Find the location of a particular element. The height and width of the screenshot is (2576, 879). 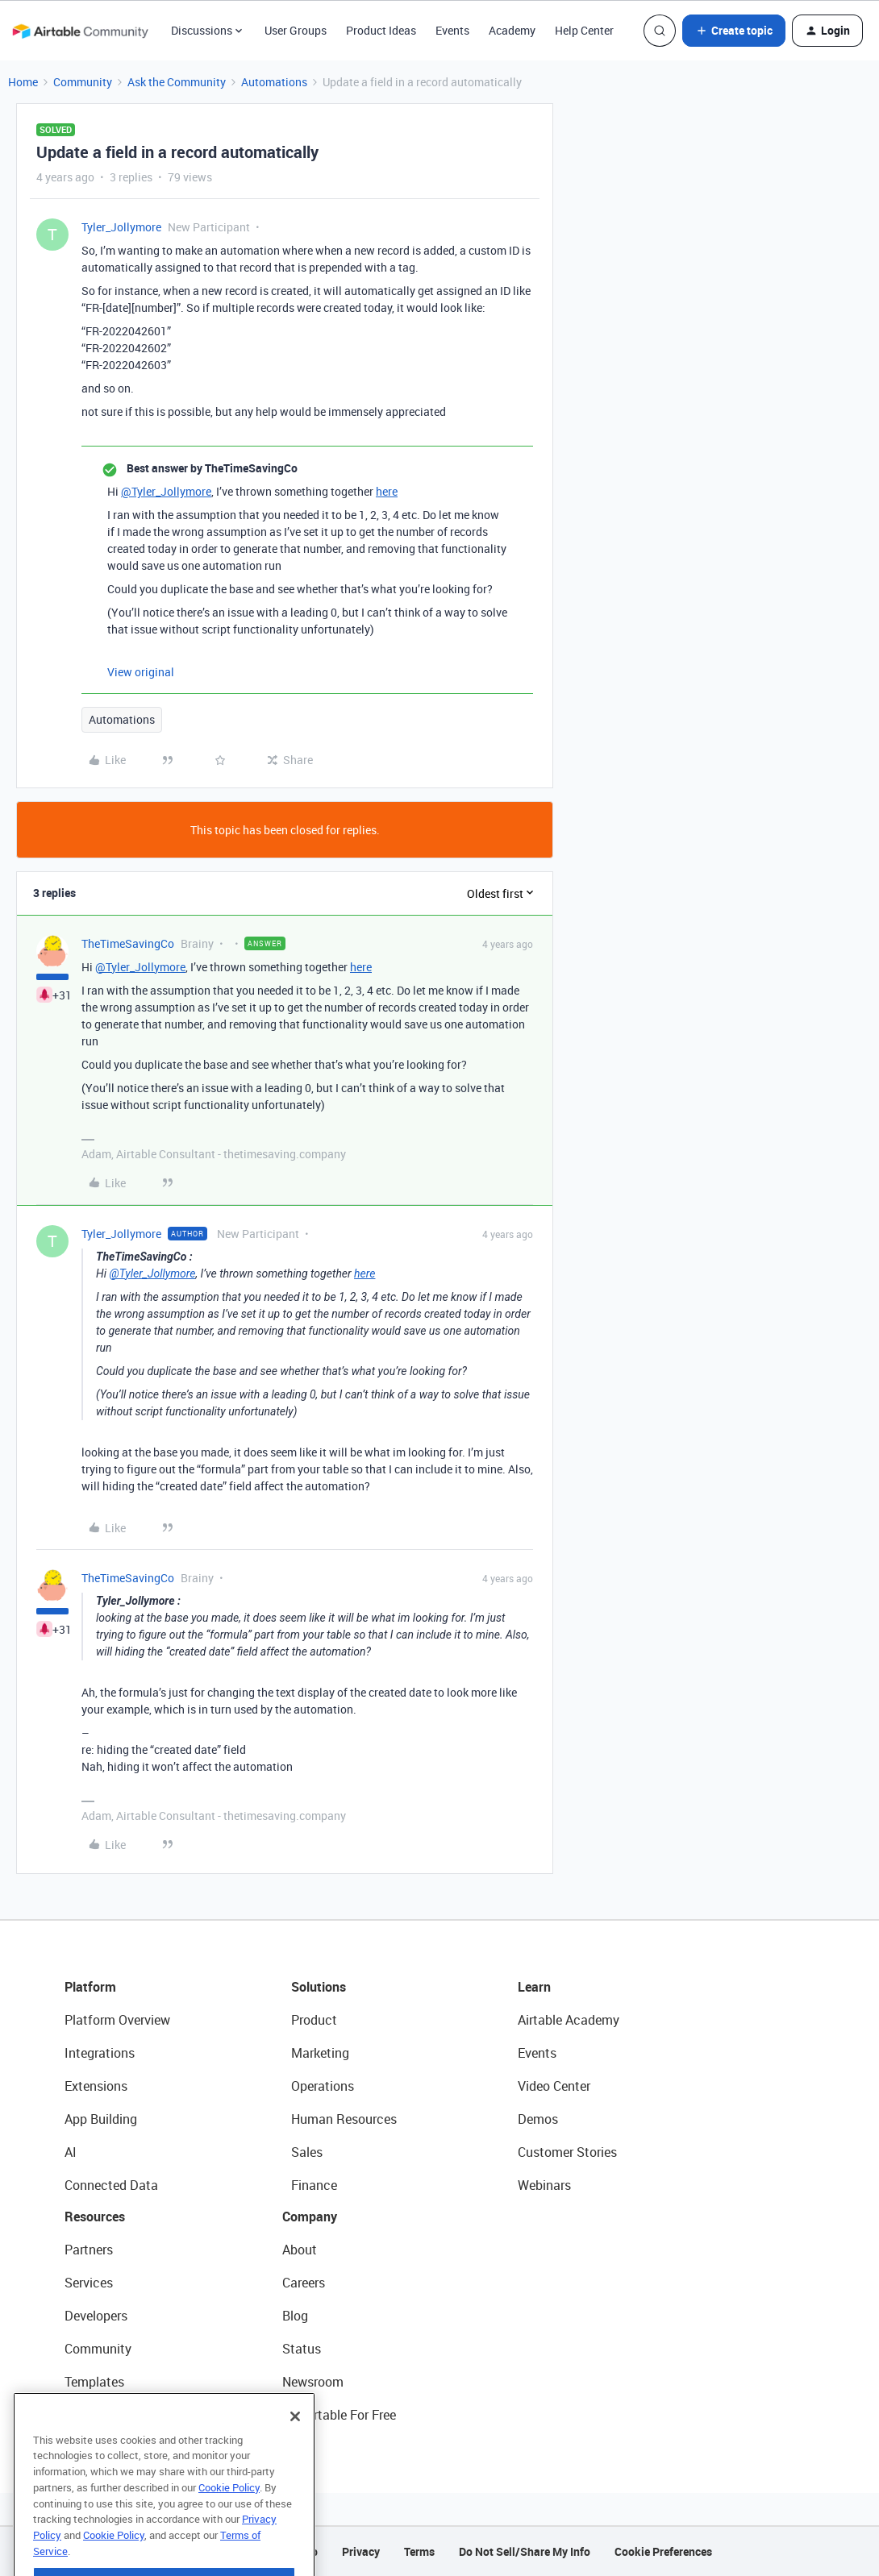

Blog is located at coordinates (295, 2316).